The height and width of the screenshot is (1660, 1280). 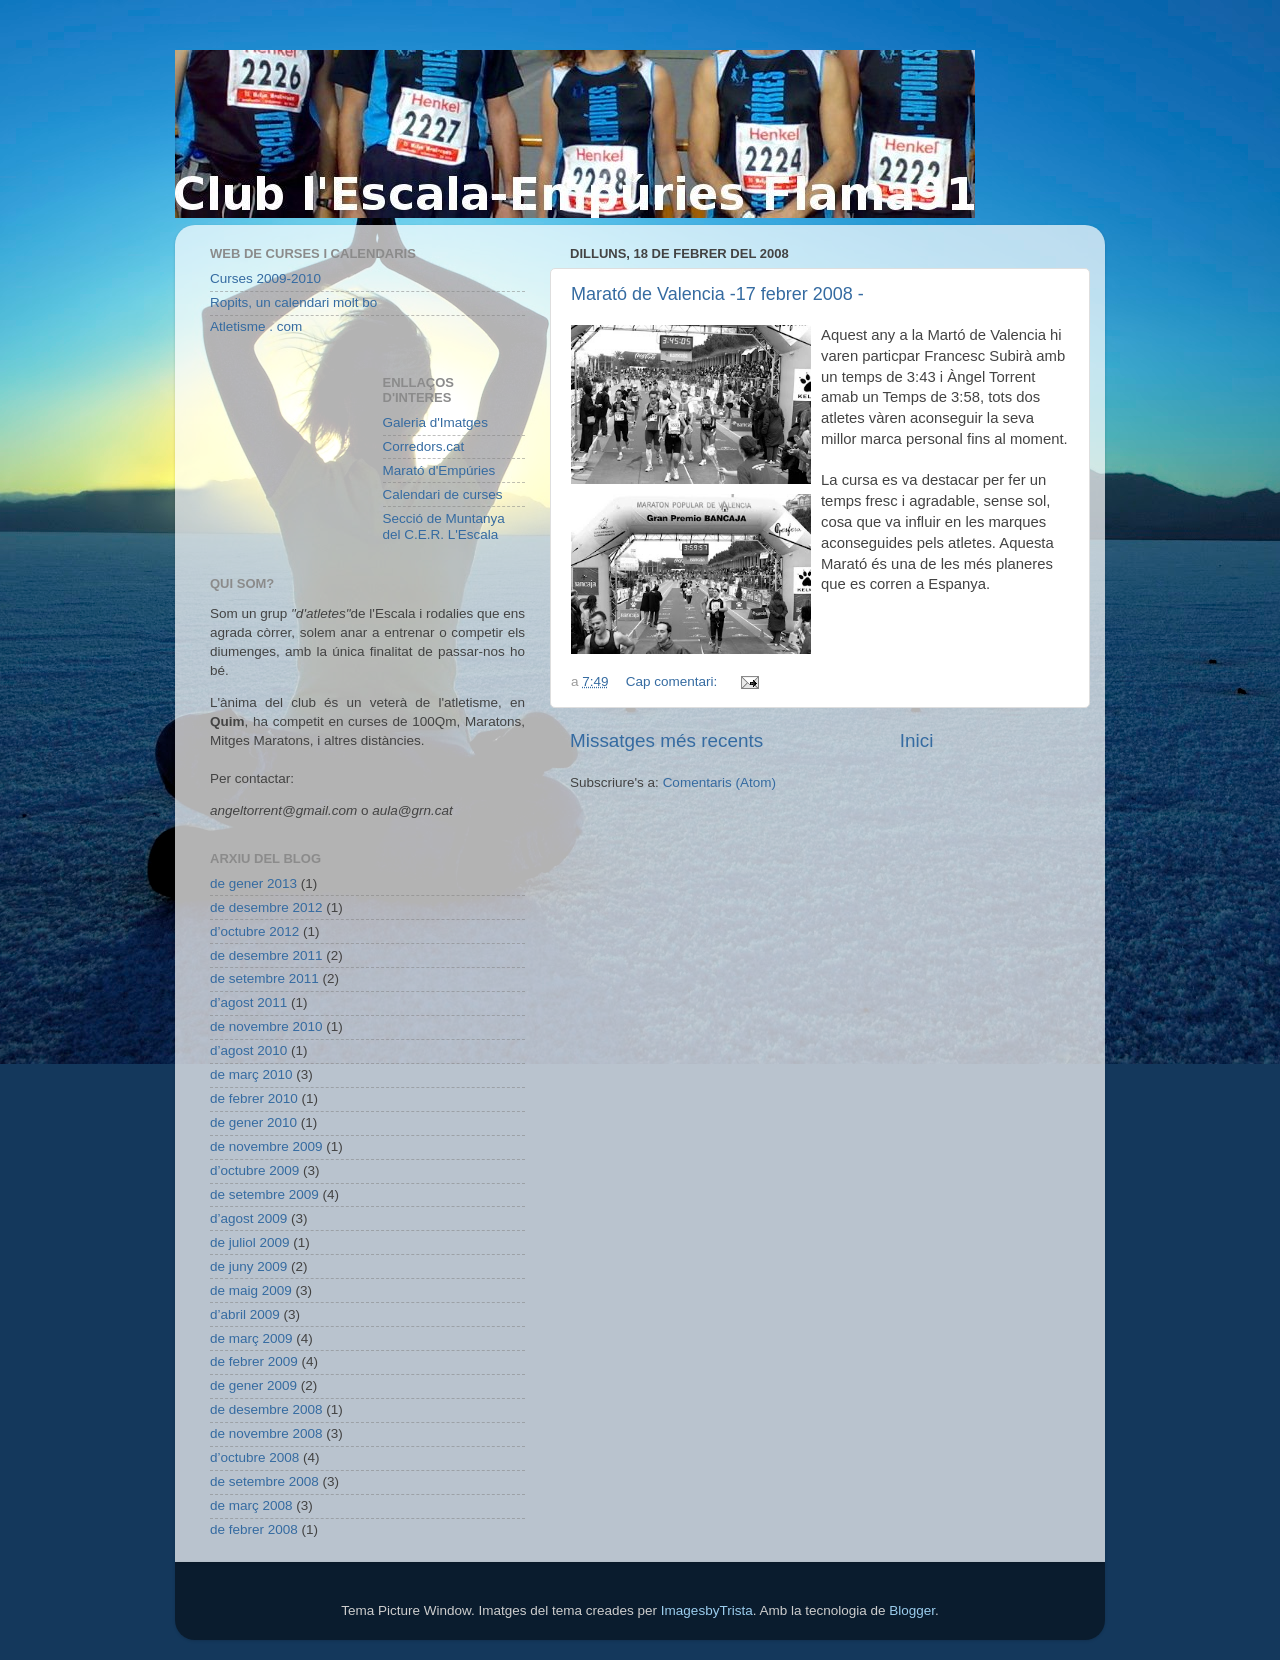 What do you see at coordinates (266, 1146) in the screenshot?
I see `de novembre 2009` at bounding box center [266, 1146].